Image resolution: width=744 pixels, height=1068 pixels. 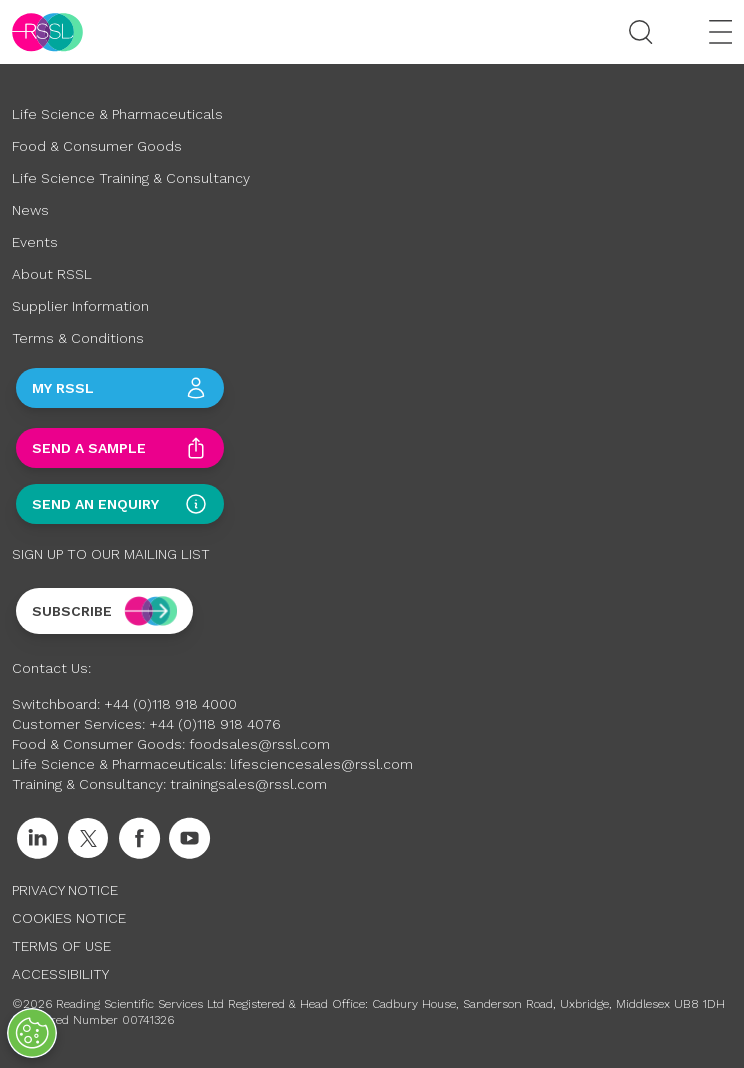 What do you see at coordinates (65, 890) in the screenshot?
I see `Privacy Notice` at bounding box center [65, 890].